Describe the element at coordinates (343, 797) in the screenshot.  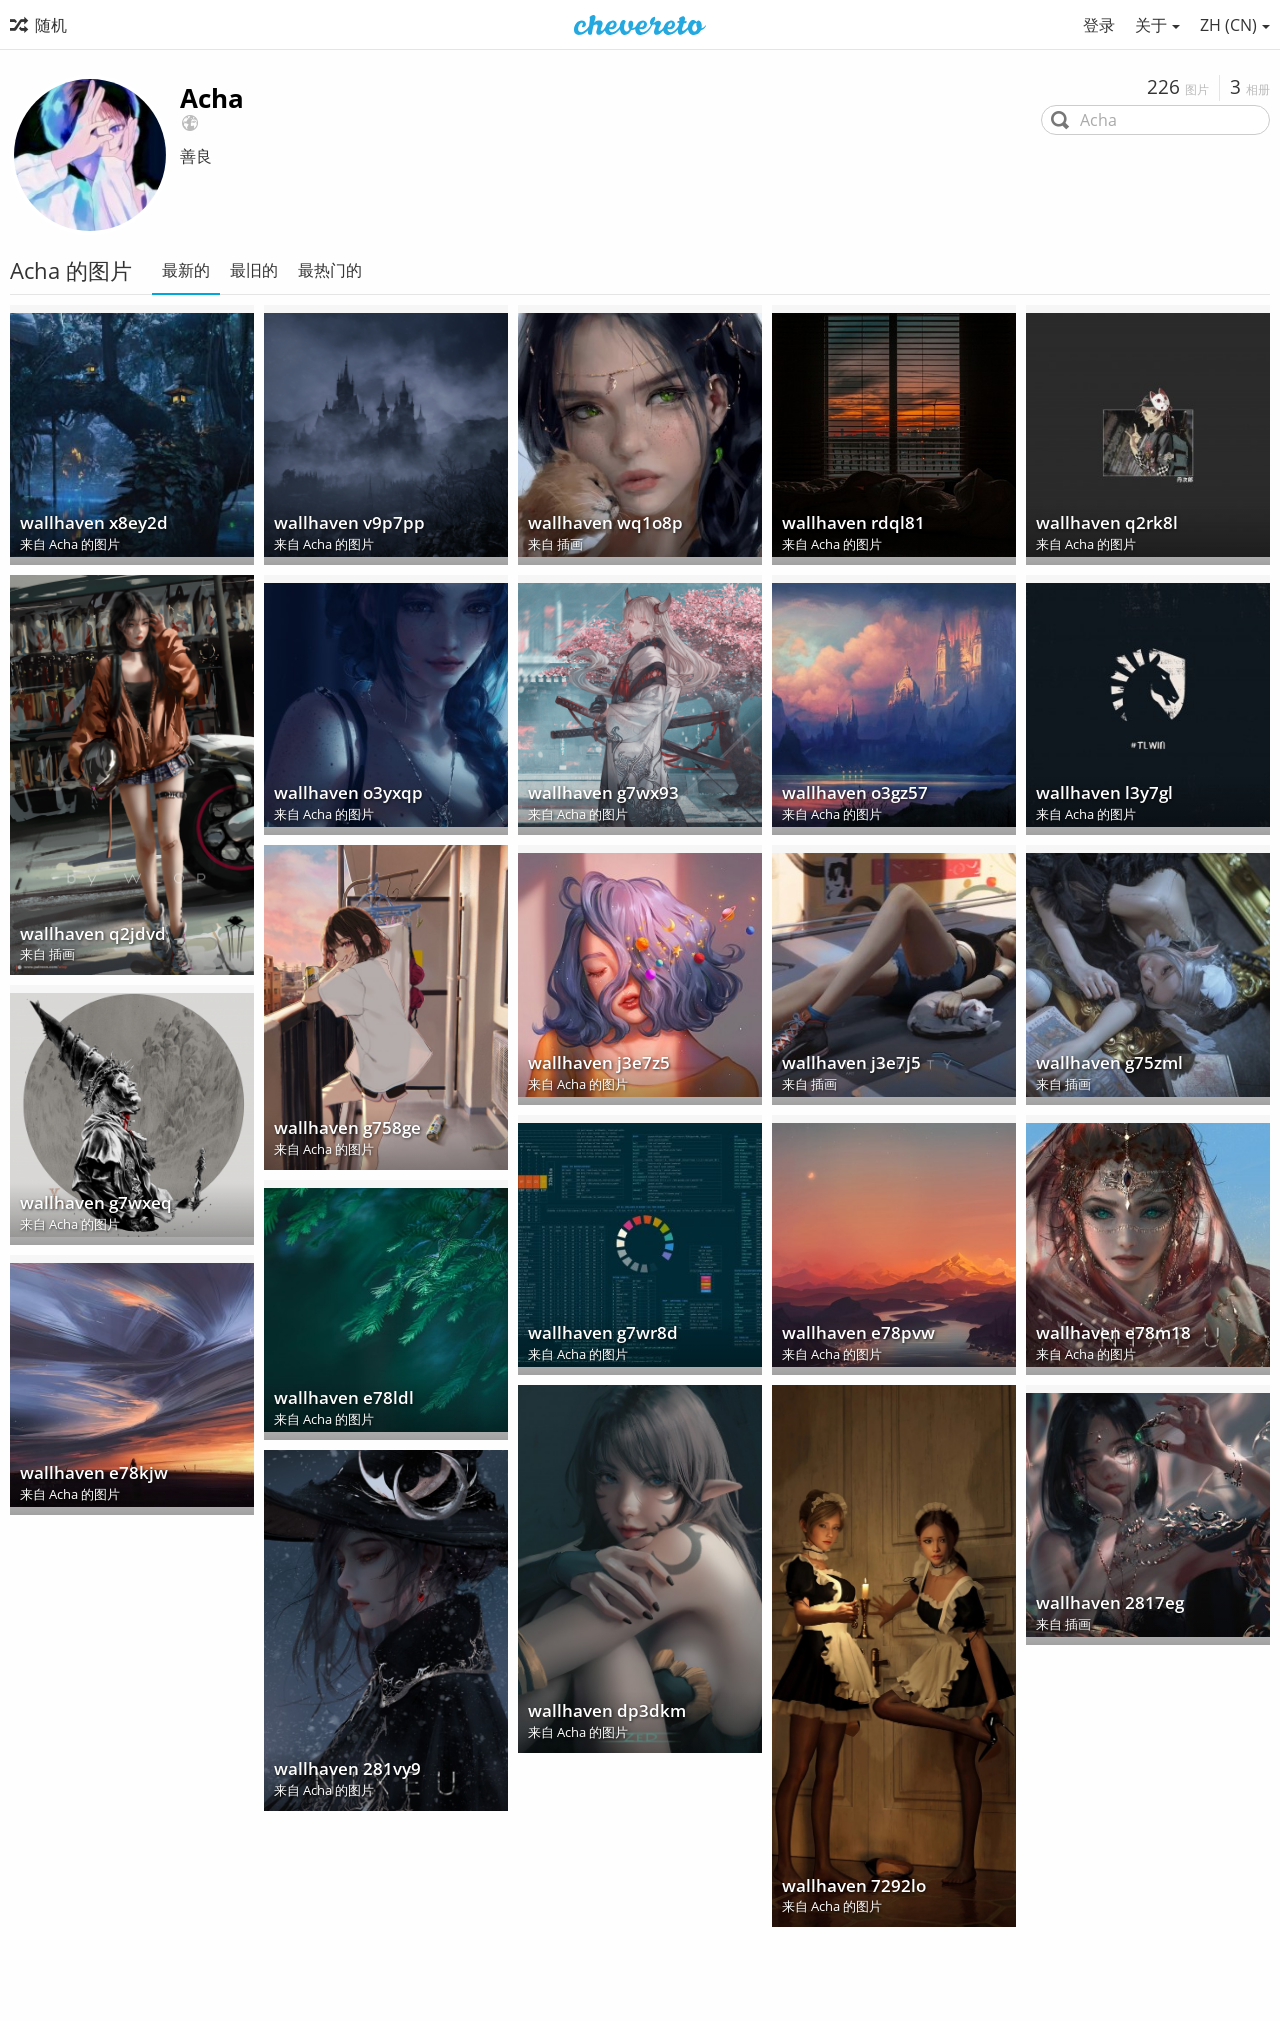
I see `wallhaven o3yxqp` at that location.